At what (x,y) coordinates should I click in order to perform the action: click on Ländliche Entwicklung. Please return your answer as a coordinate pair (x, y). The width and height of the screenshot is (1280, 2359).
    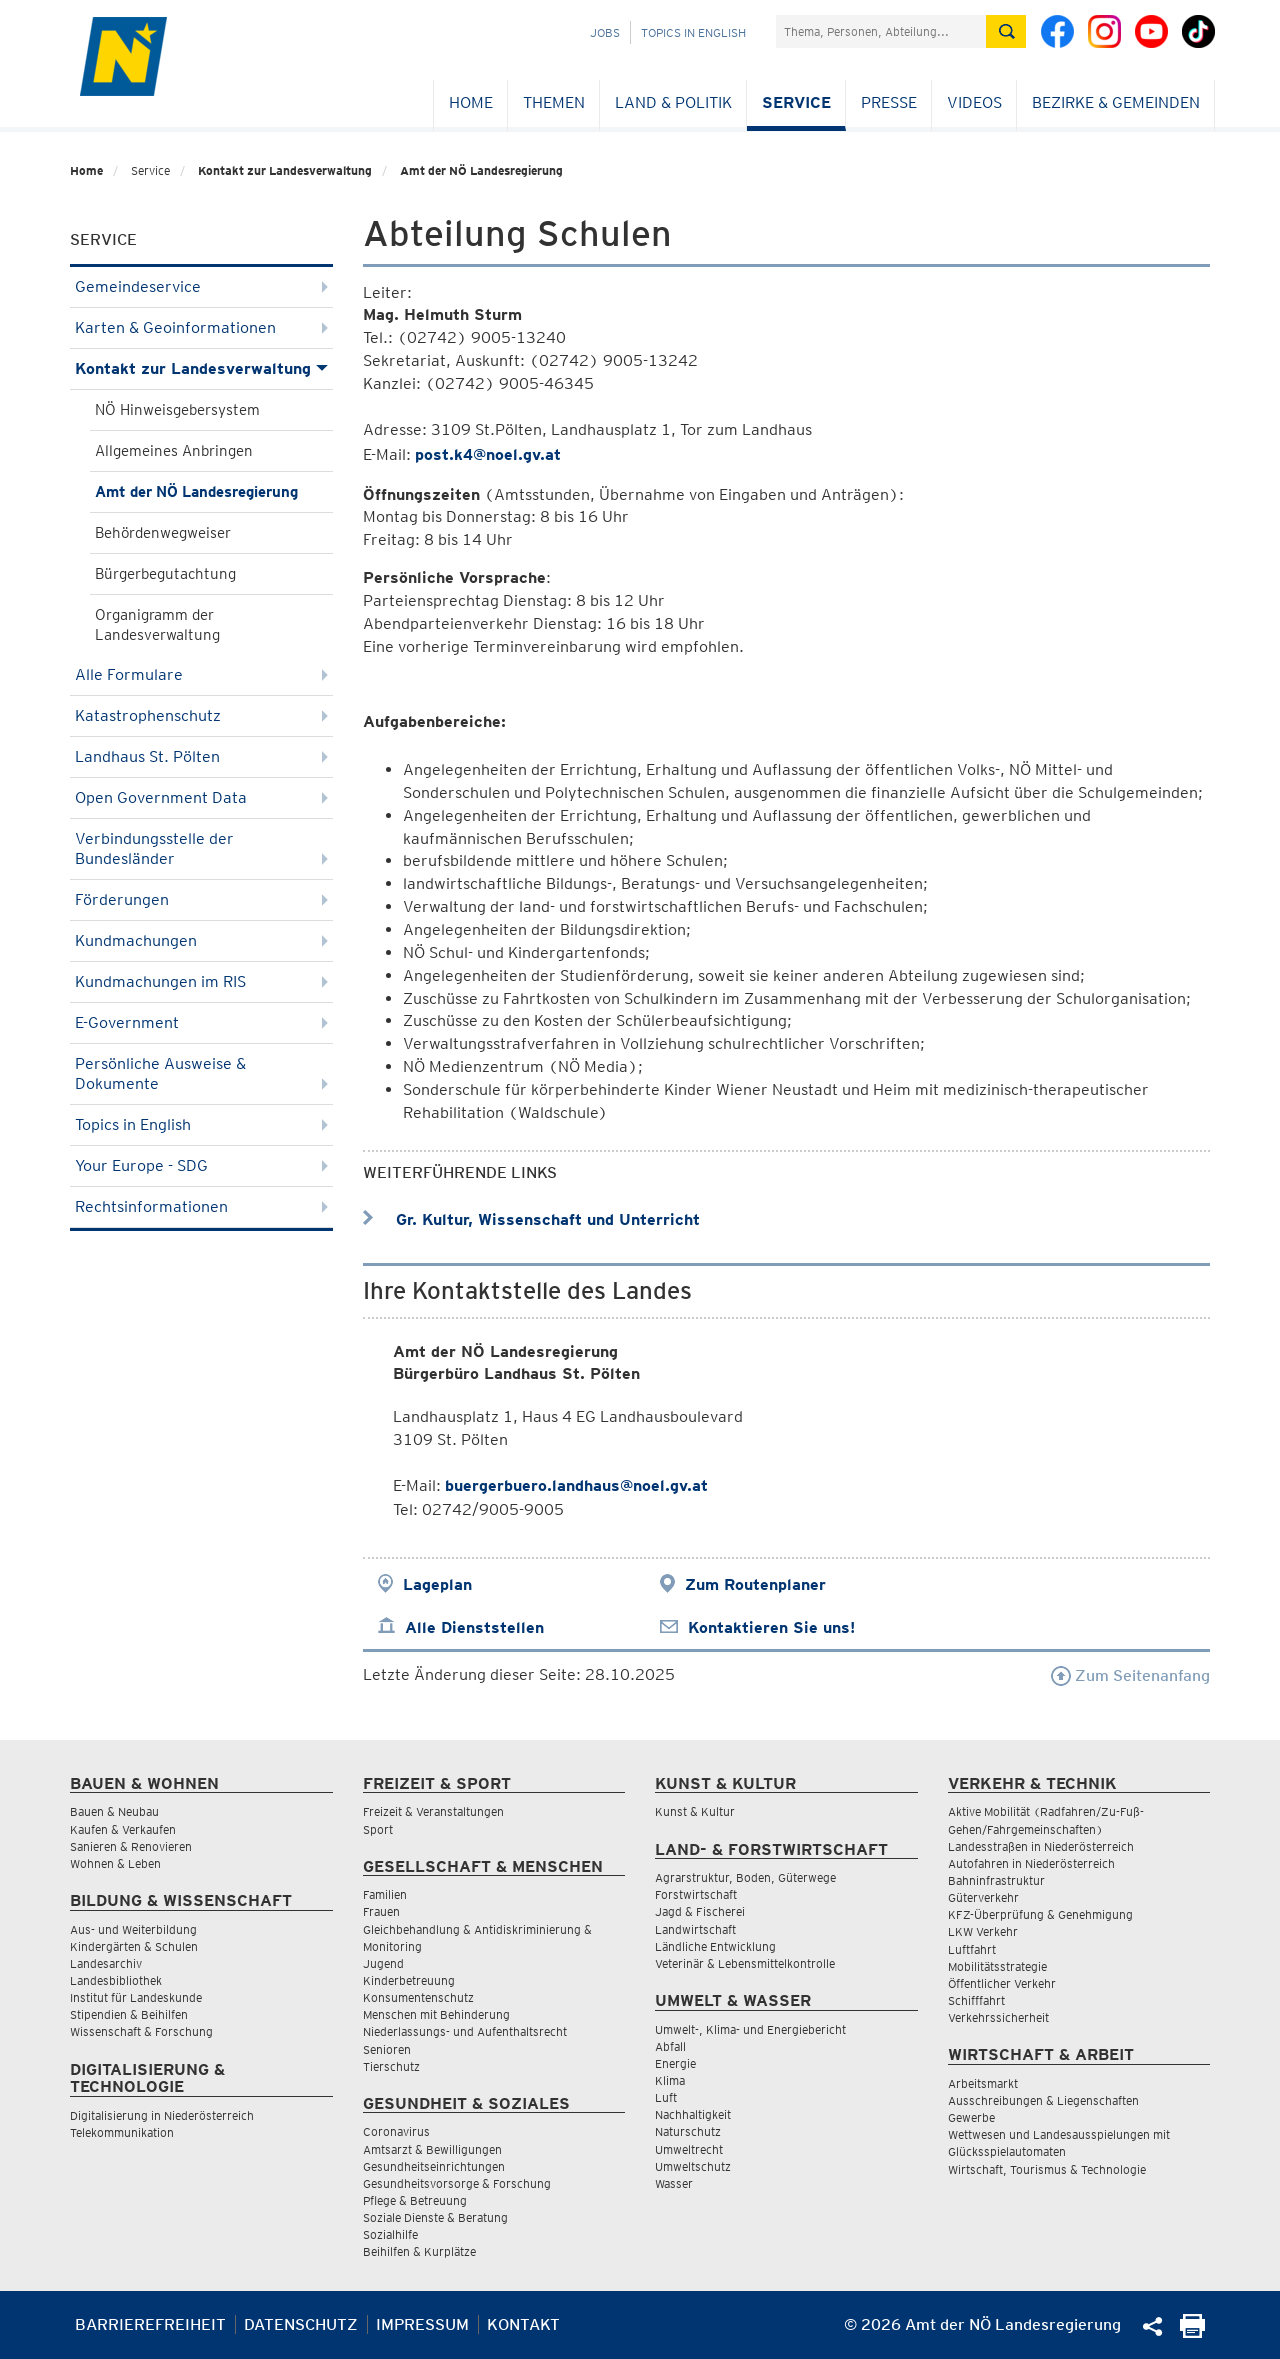
    Looking at the image, I should click on (715, 1946).